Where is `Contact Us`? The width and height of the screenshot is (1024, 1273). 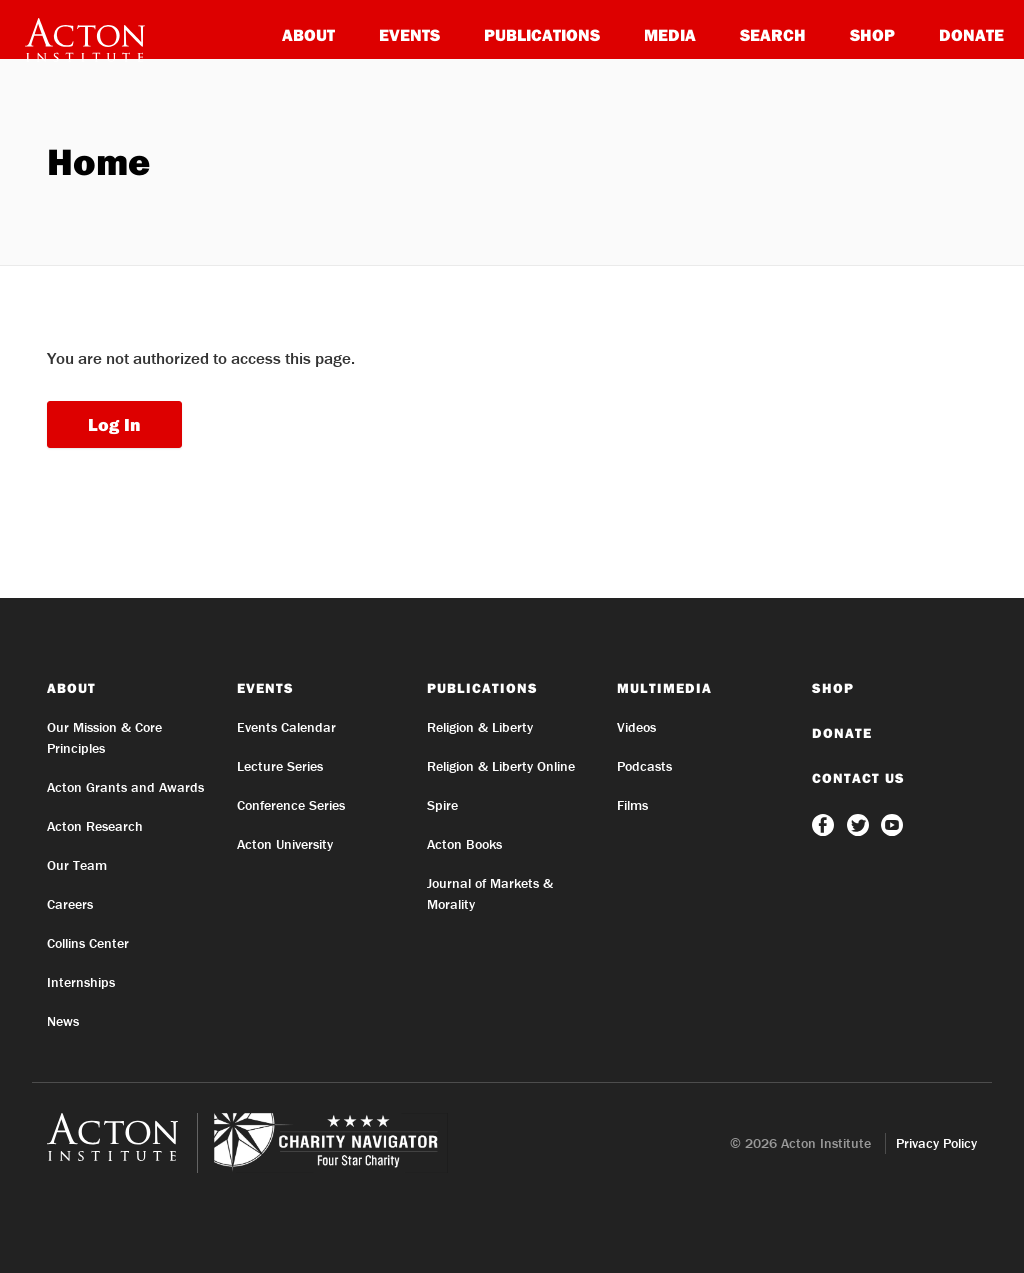
Contact Us is located at coordinates (858, 778).